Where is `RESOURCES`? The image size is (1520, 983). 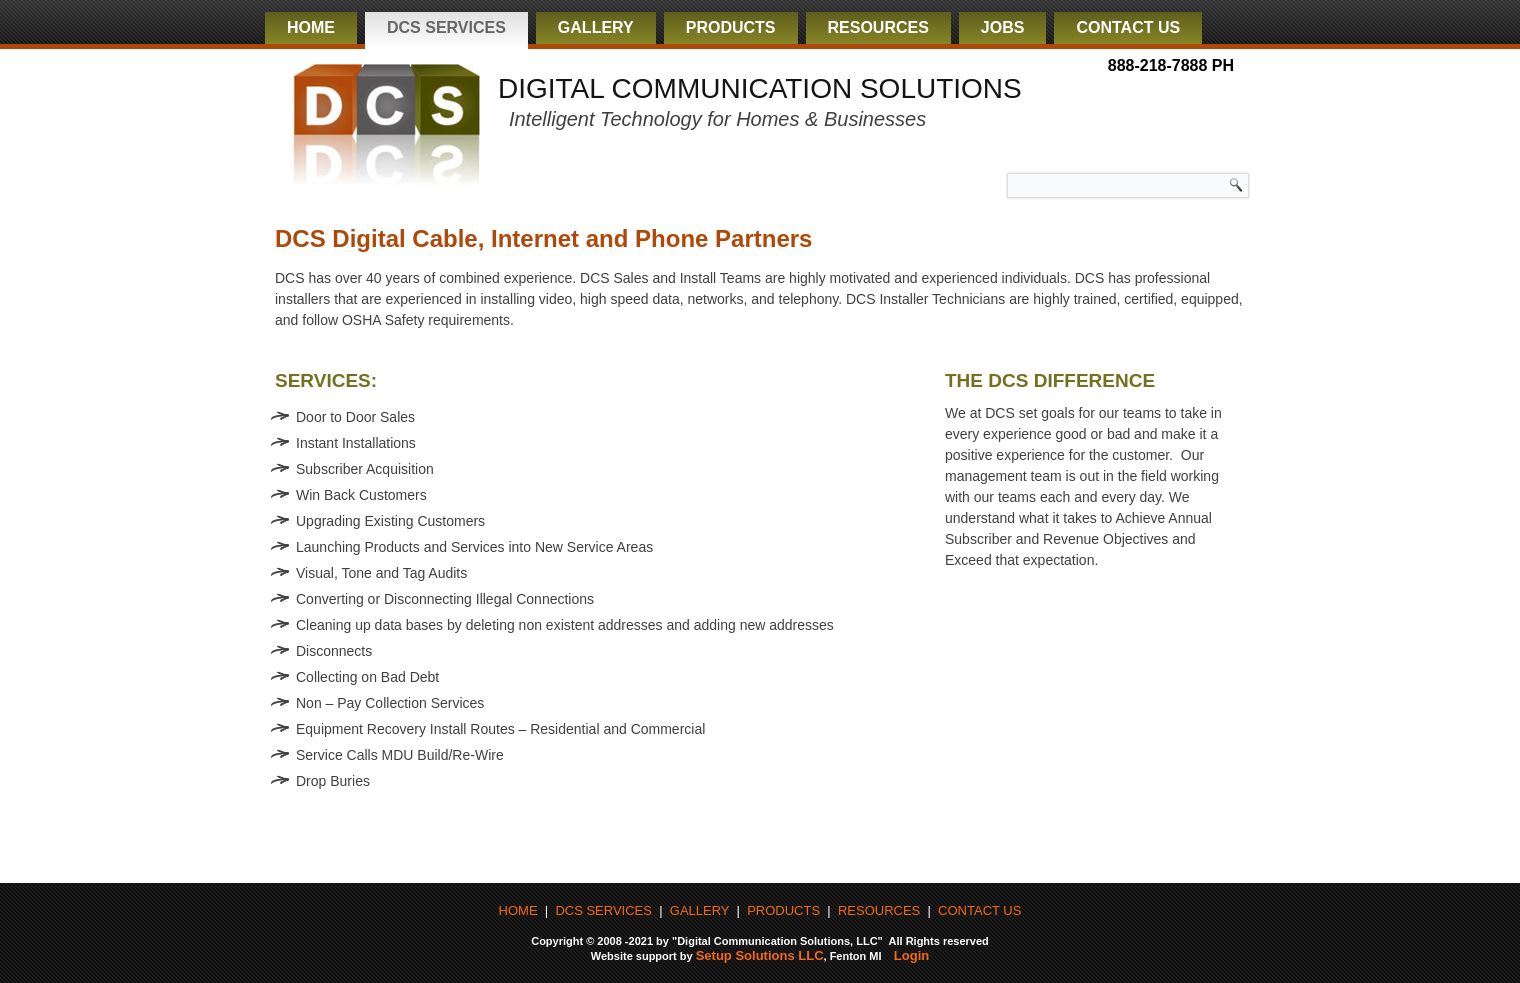 RESOURCES is located at coordinates (879, 910).